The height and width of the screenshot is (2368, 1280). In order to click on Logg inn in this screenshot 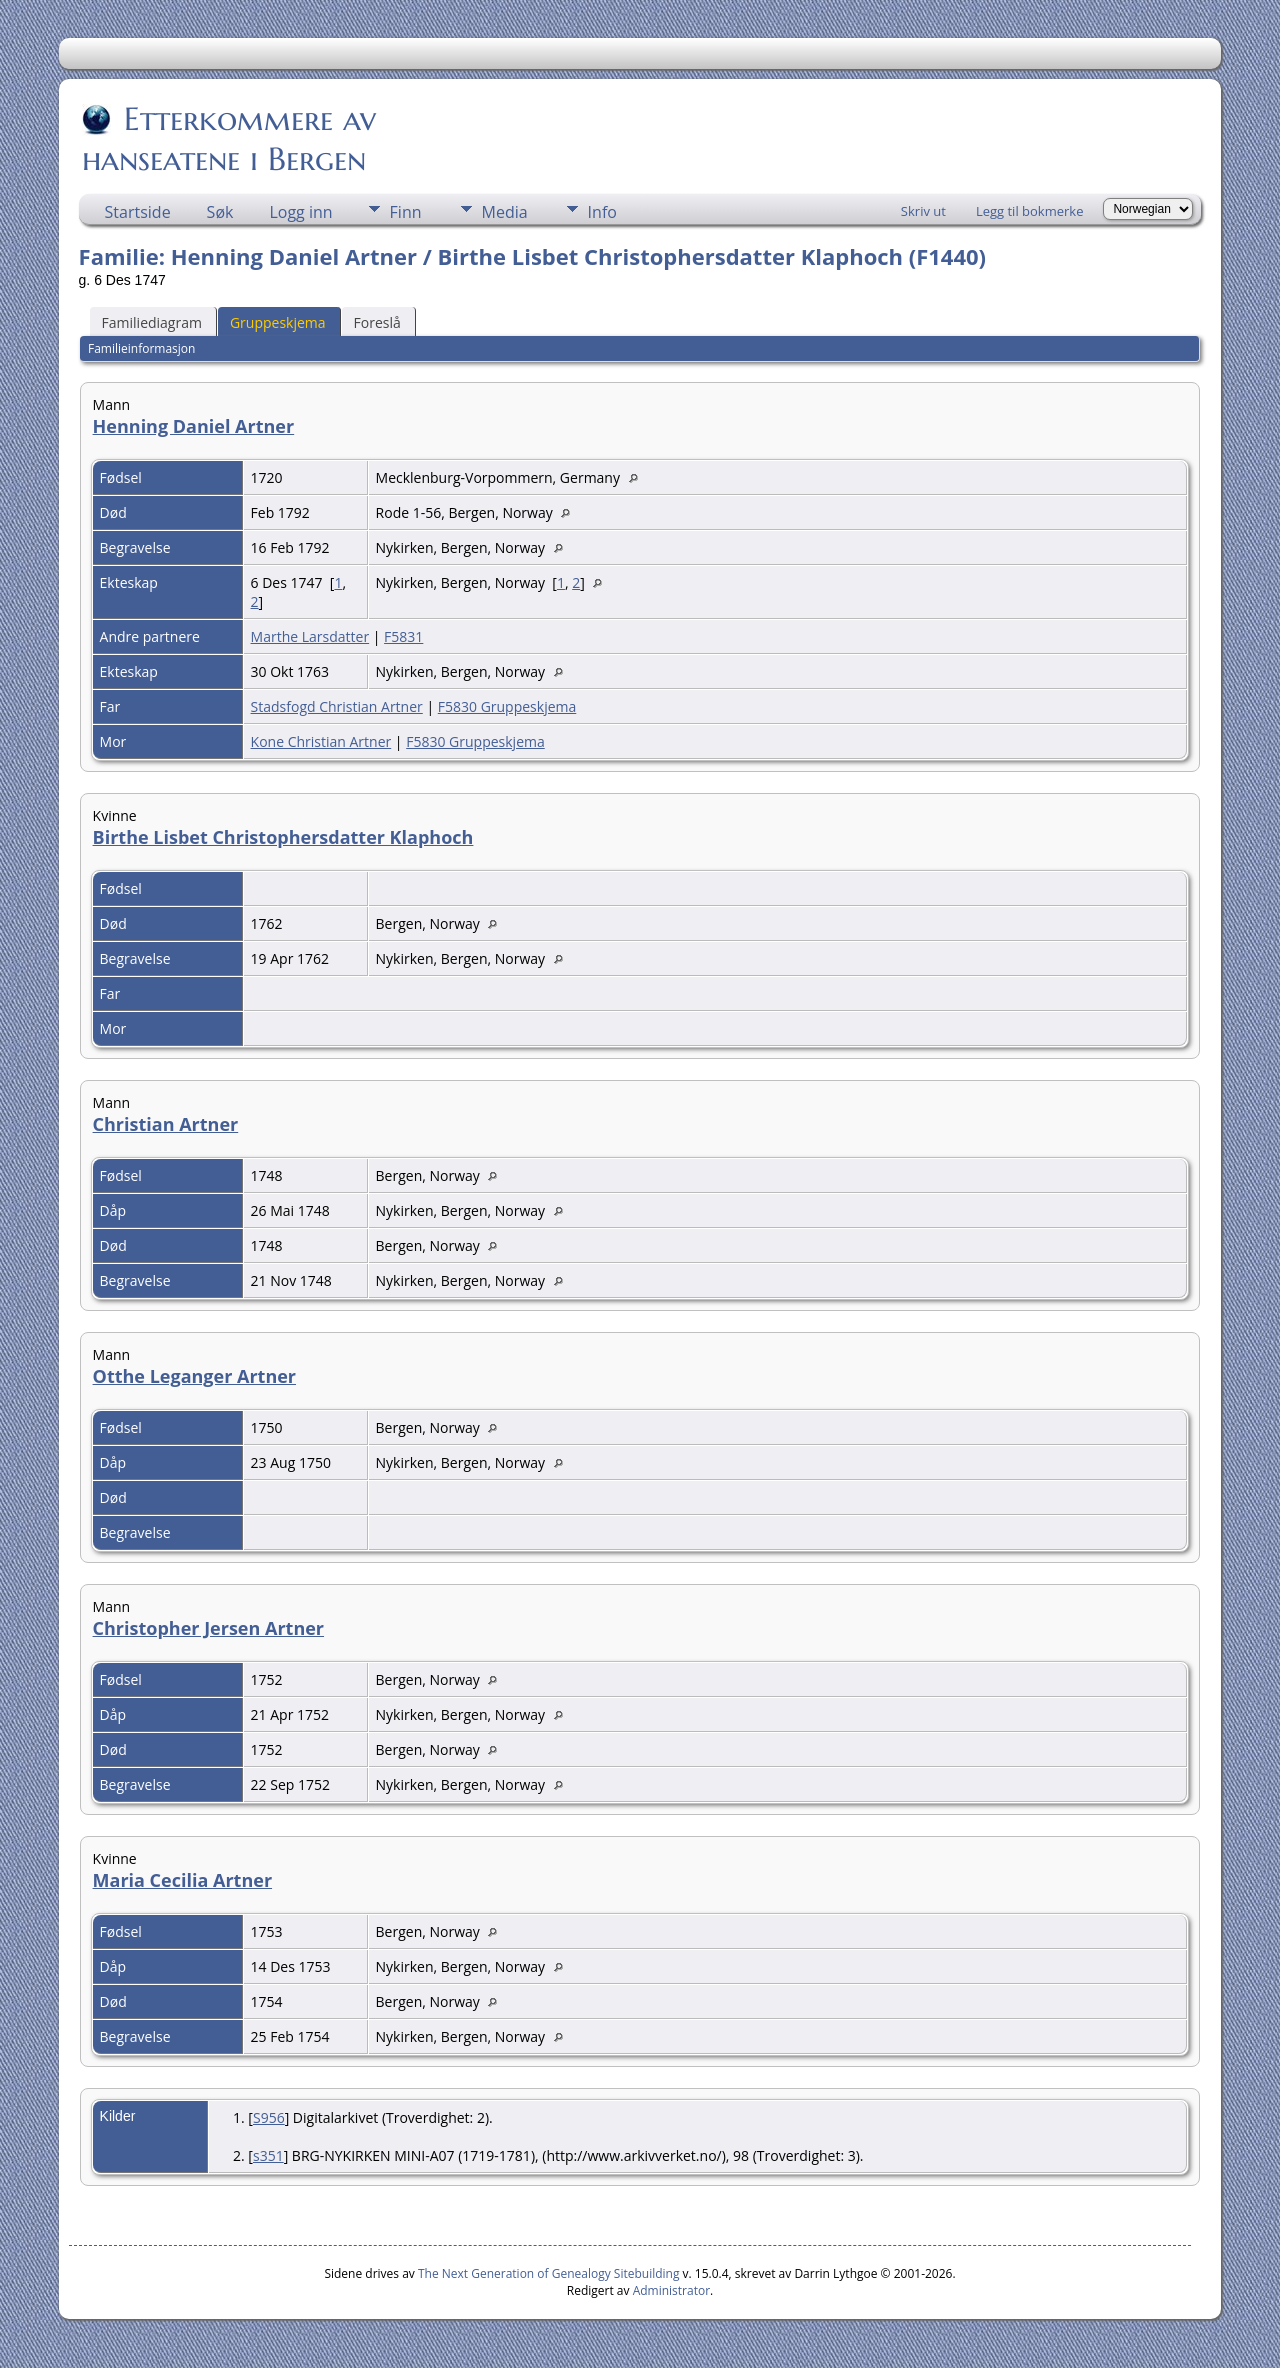, I will do `click(300, 212)`.